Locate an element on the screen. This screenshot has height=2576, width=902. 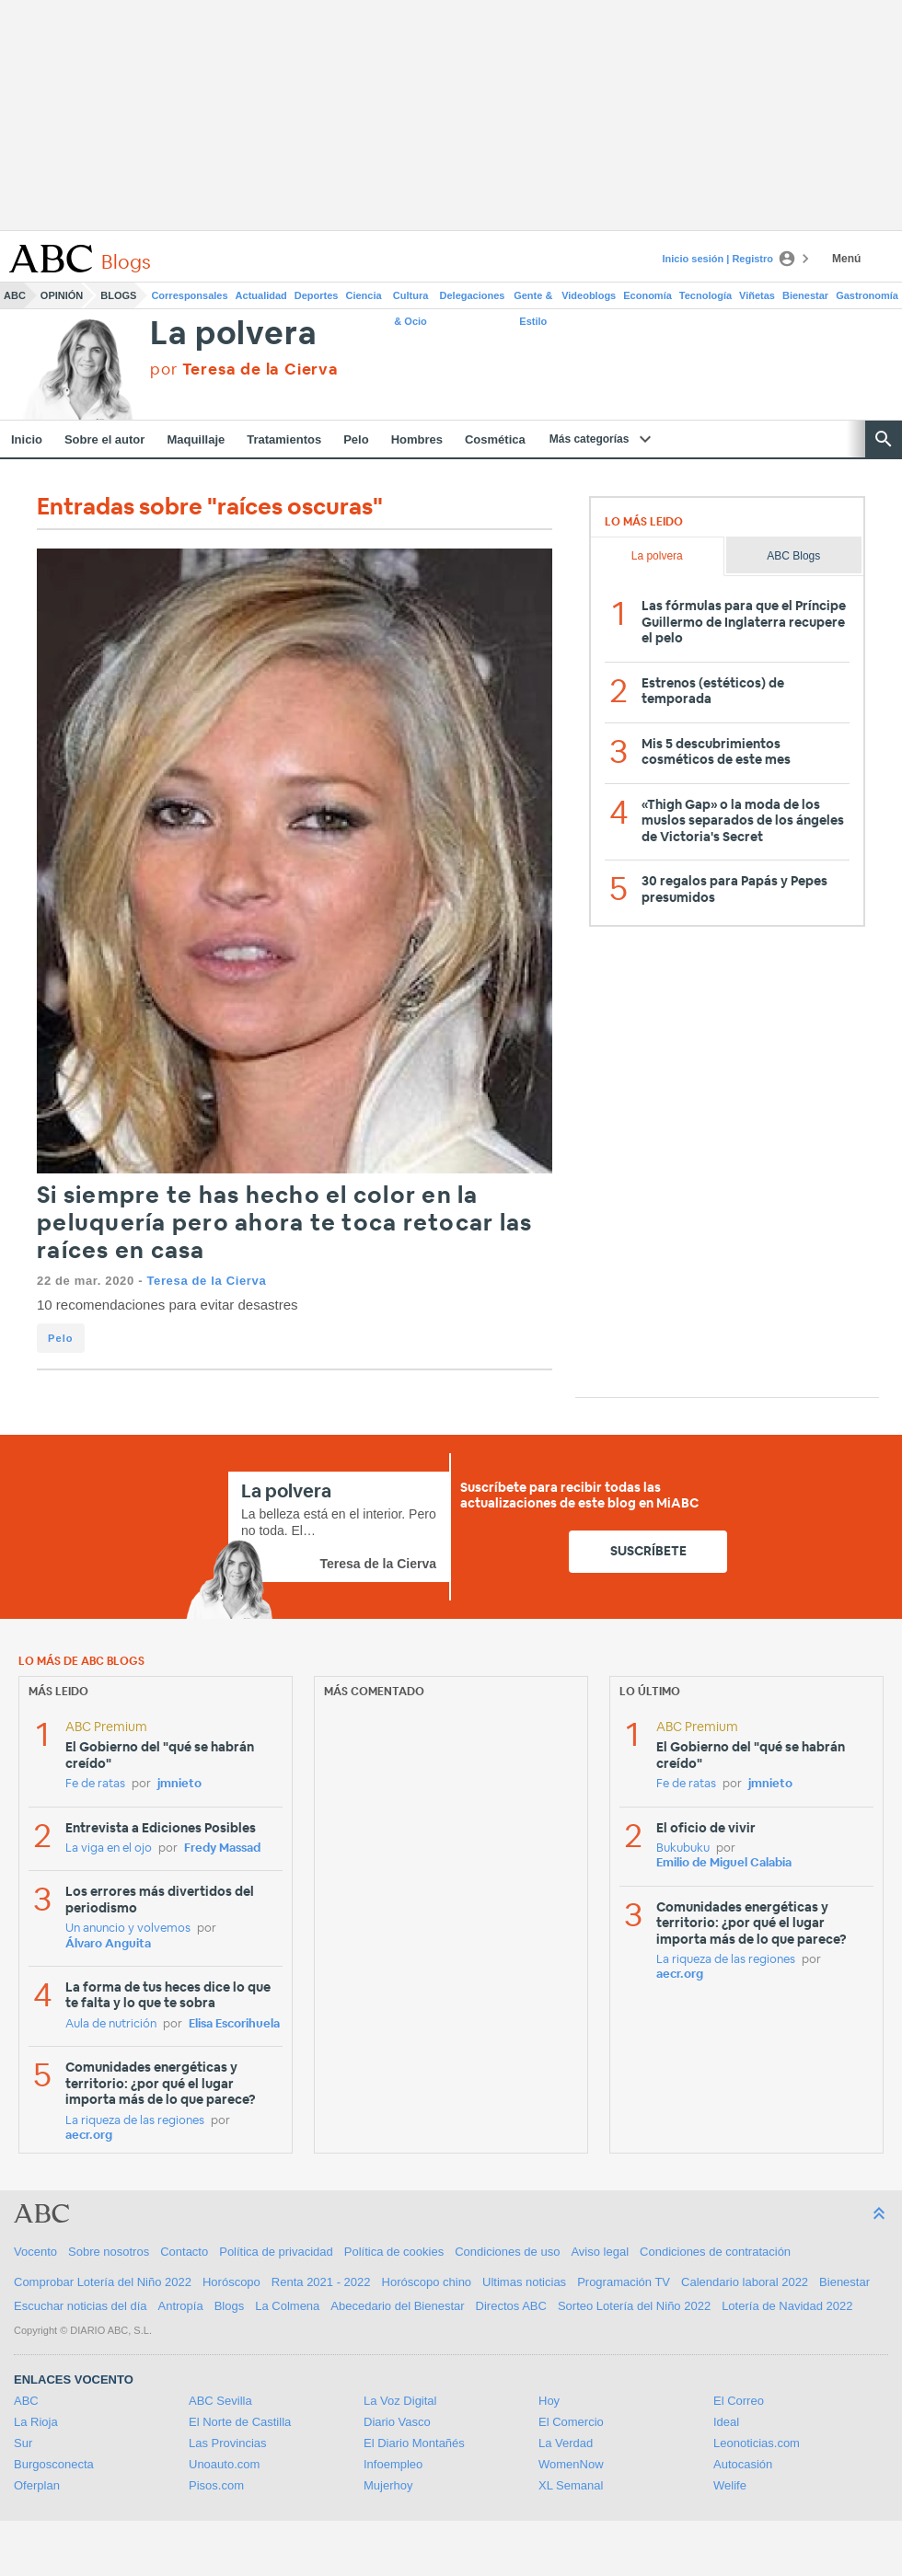
aecr.org is located at coordinates (88, 2136).